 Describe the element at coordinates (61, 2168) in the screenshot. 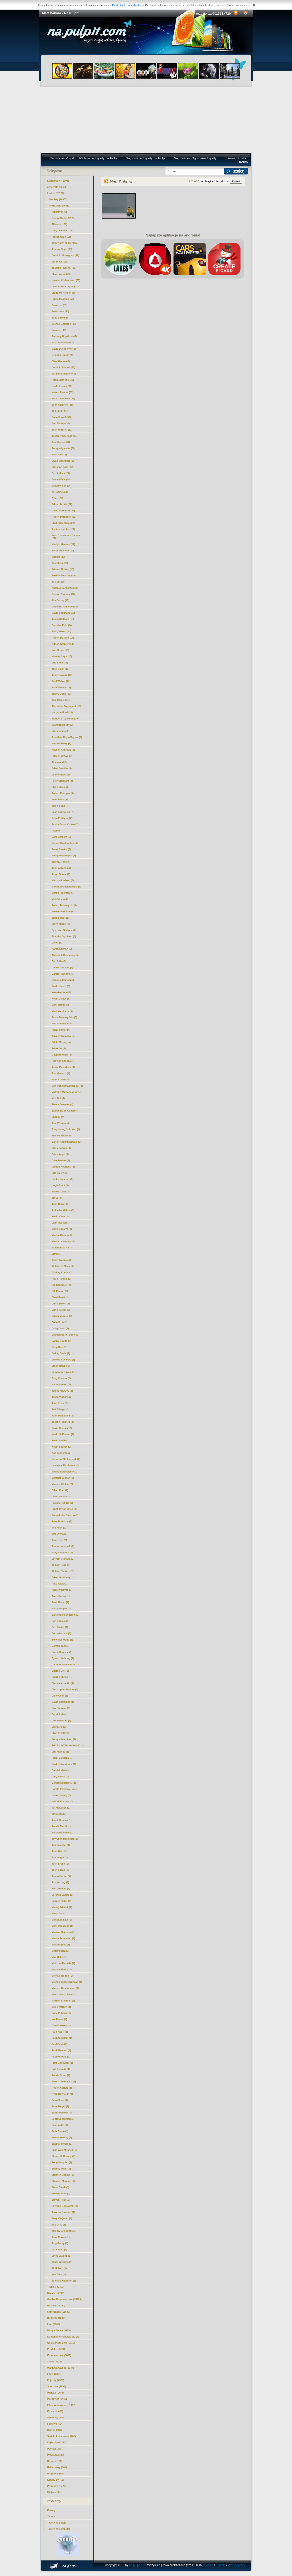

I see `Stanley Tucci (1)` at that location.